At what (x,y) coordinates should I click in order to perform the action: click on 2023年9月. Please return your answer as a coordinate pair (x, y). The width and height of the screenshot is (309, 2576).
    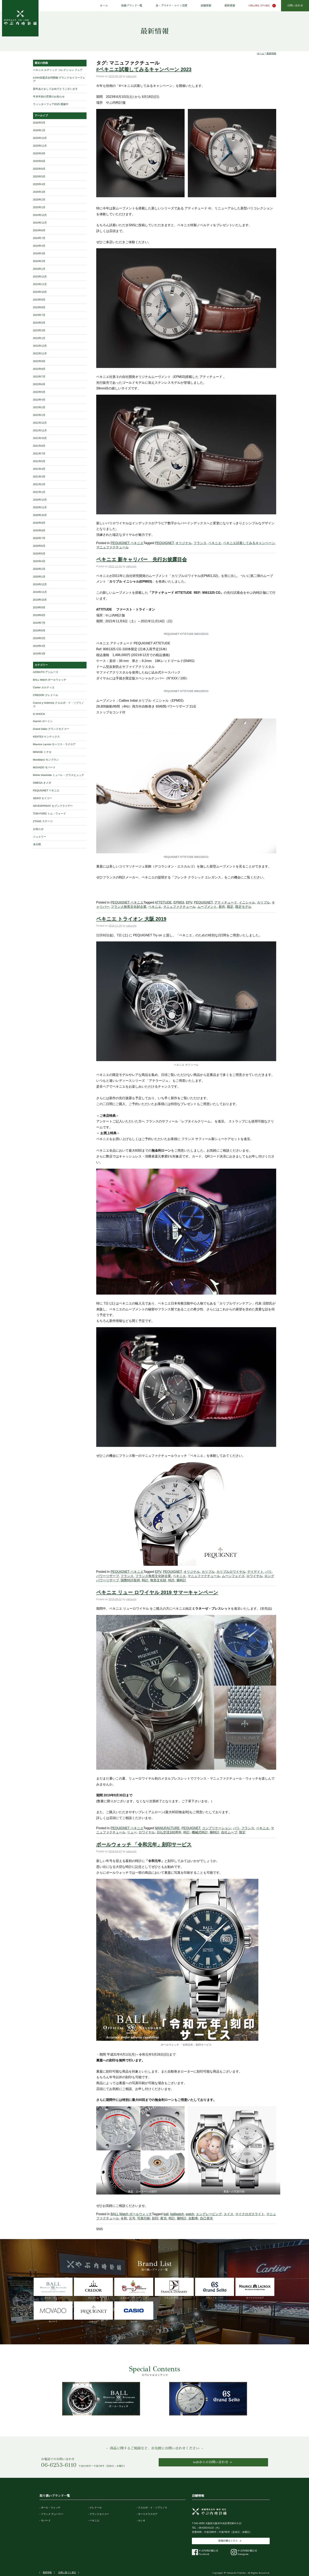
    Looking at the image, I should click on (39, 299).